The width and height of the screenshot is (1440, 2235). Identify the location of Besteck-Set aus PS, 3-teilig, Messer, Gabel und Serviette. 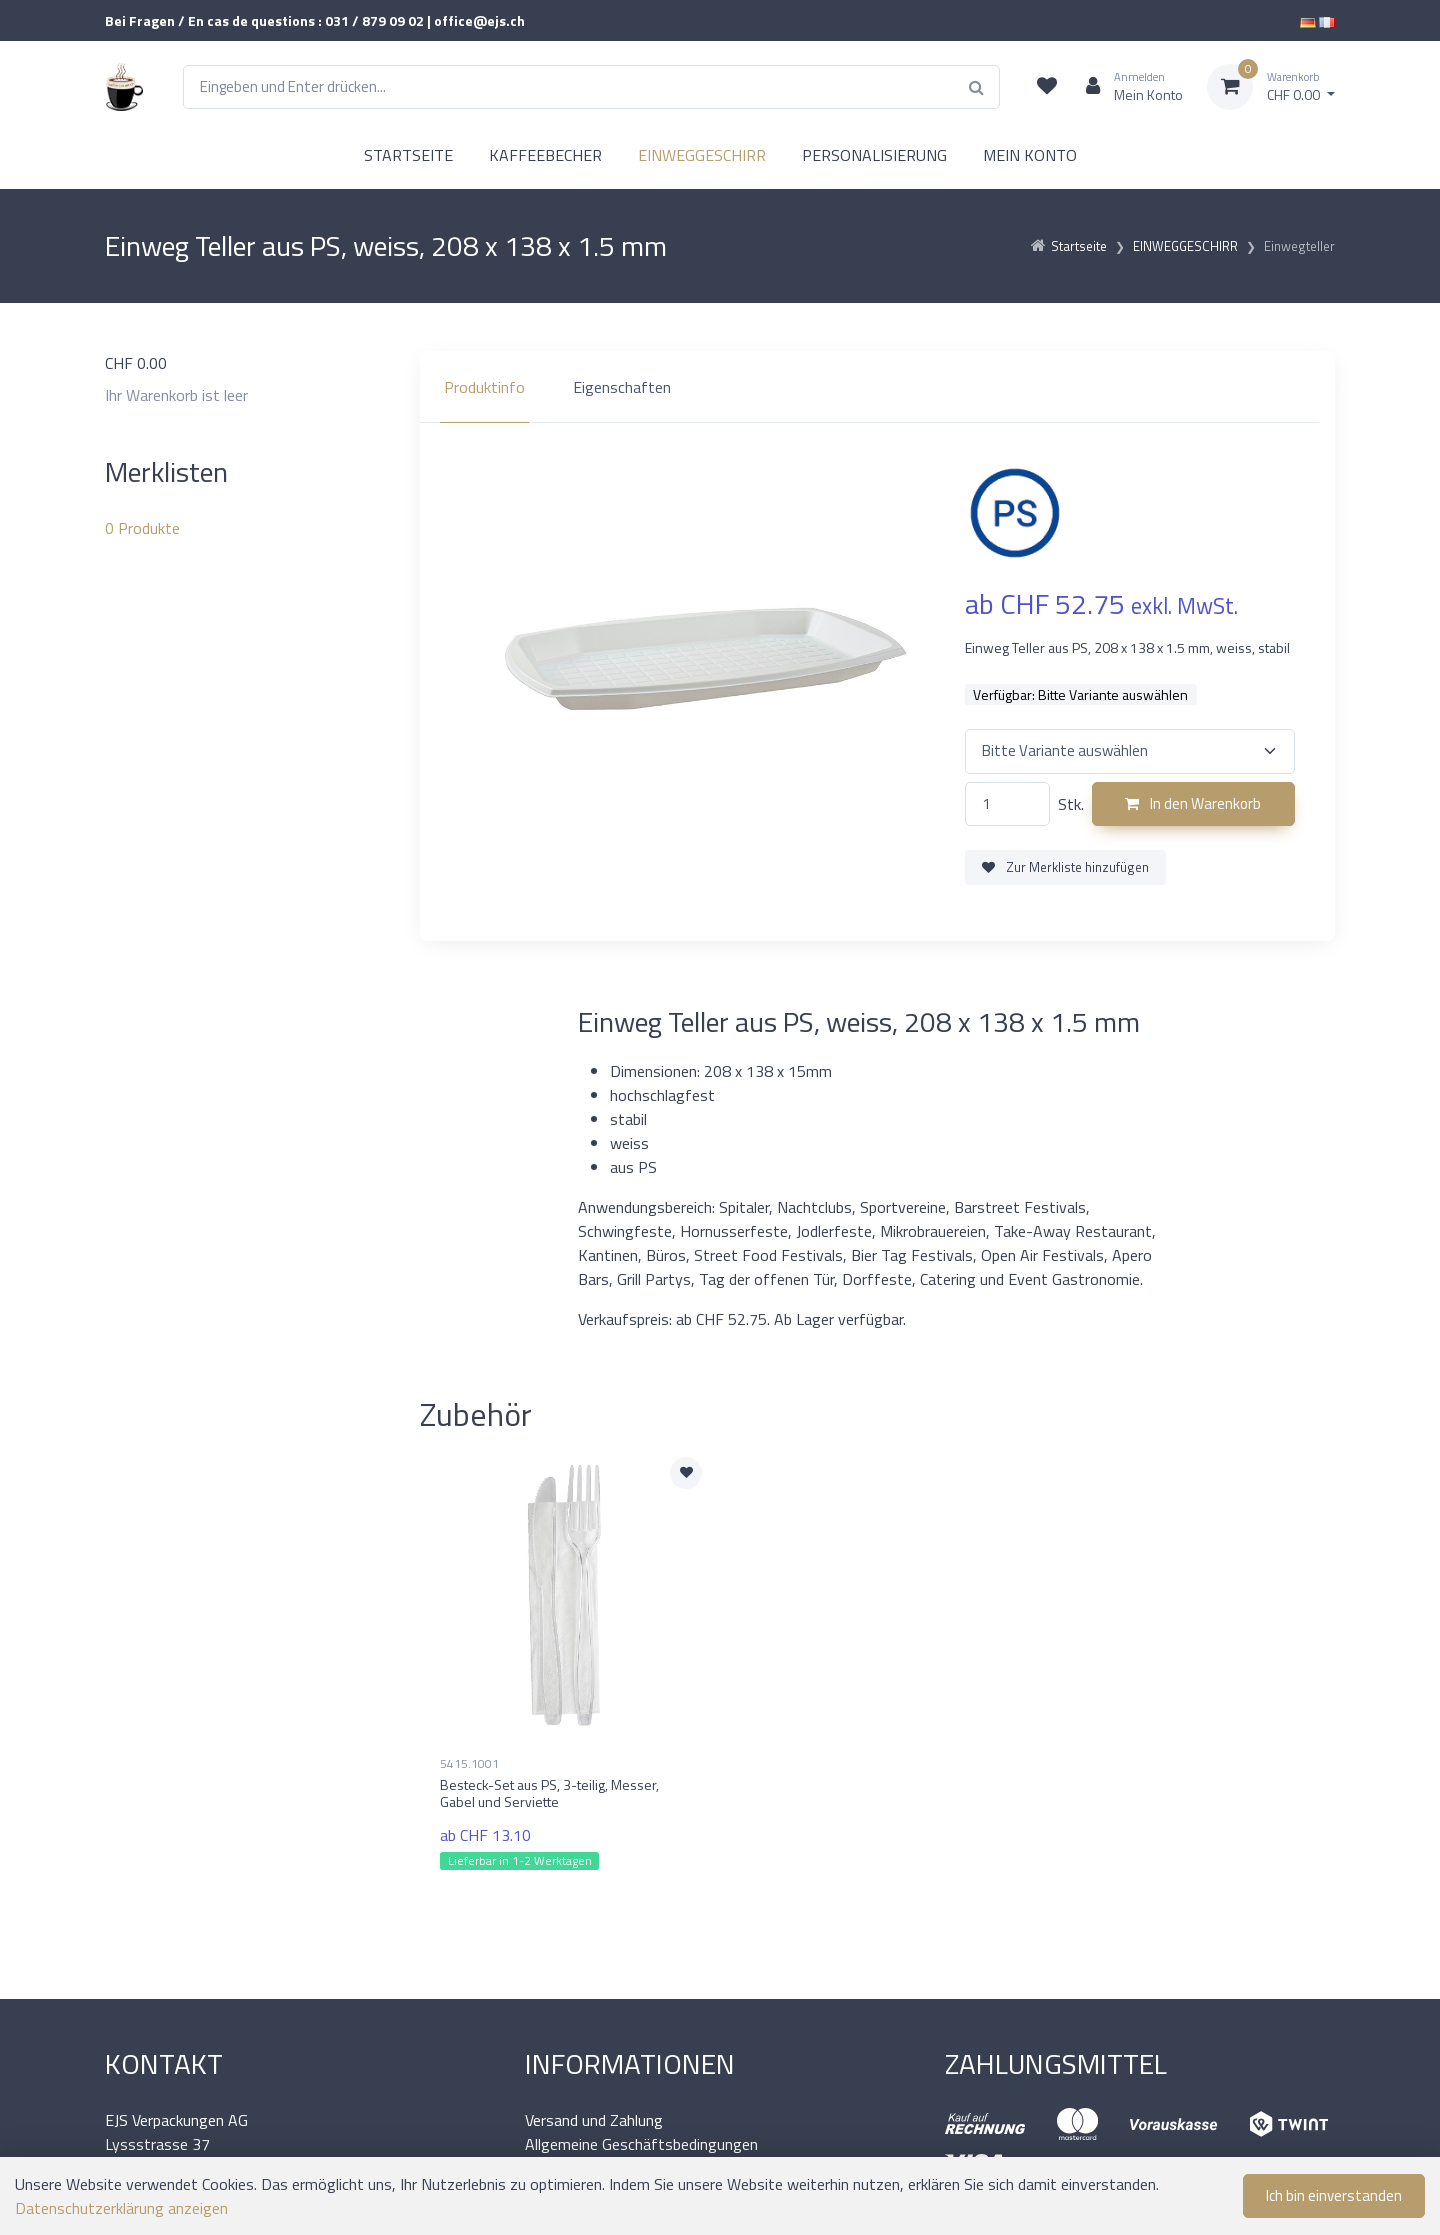
(549, 1793).